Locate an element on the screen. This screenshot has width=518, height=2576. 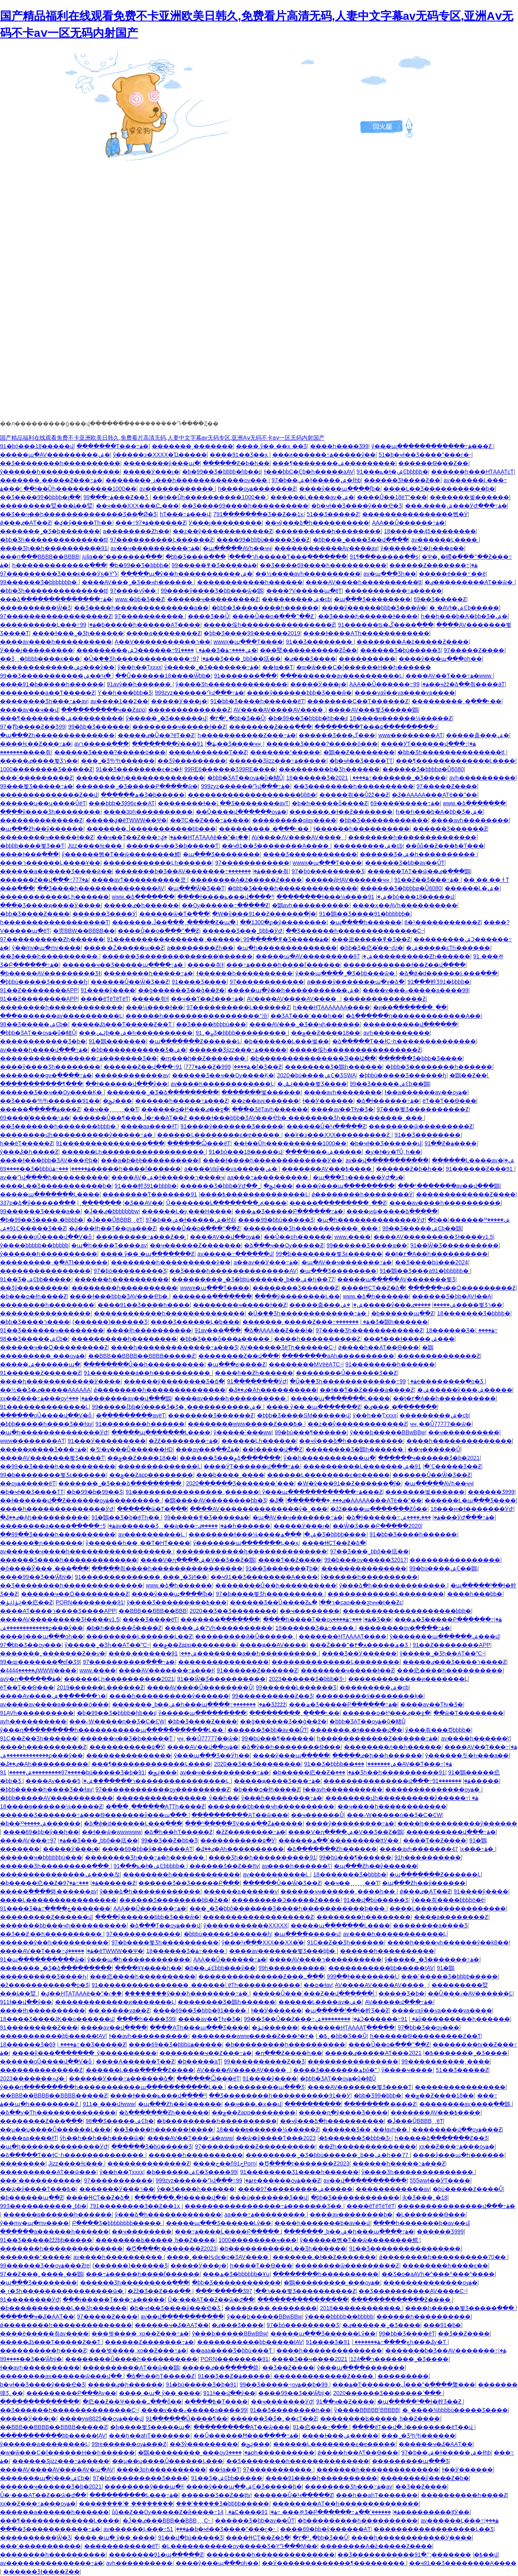
��������������������þþþ� is located at coordinates (252, 794).